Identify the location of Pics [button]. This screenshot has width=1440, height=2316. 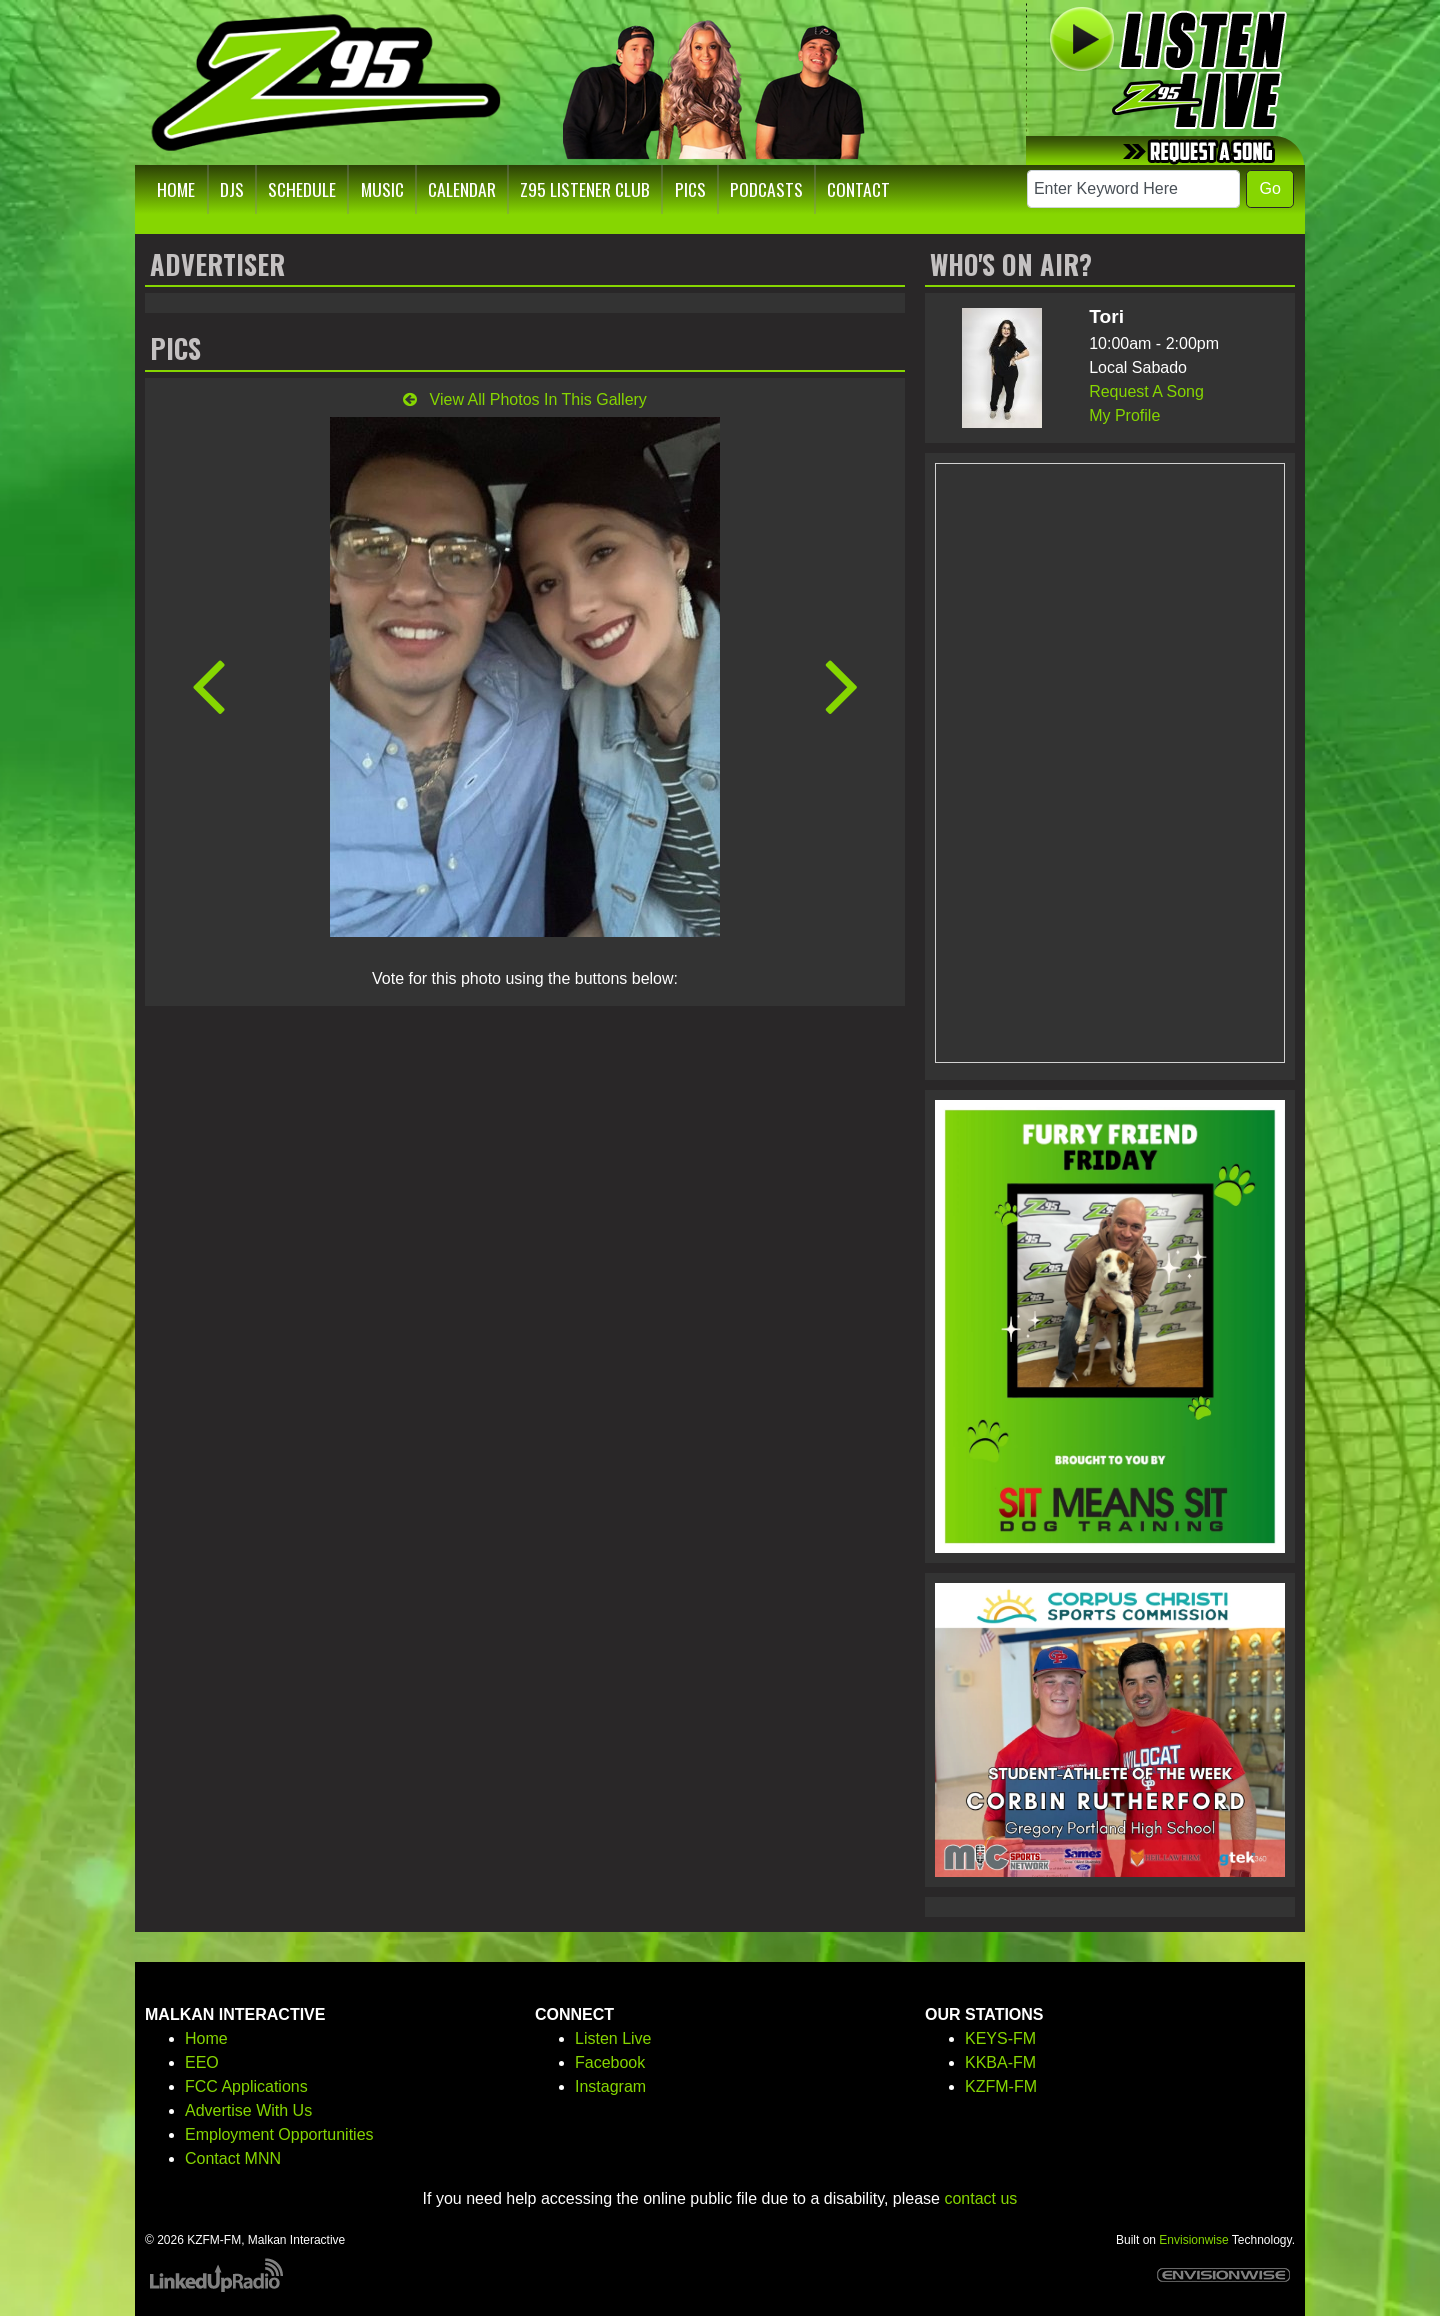
(690, 189).